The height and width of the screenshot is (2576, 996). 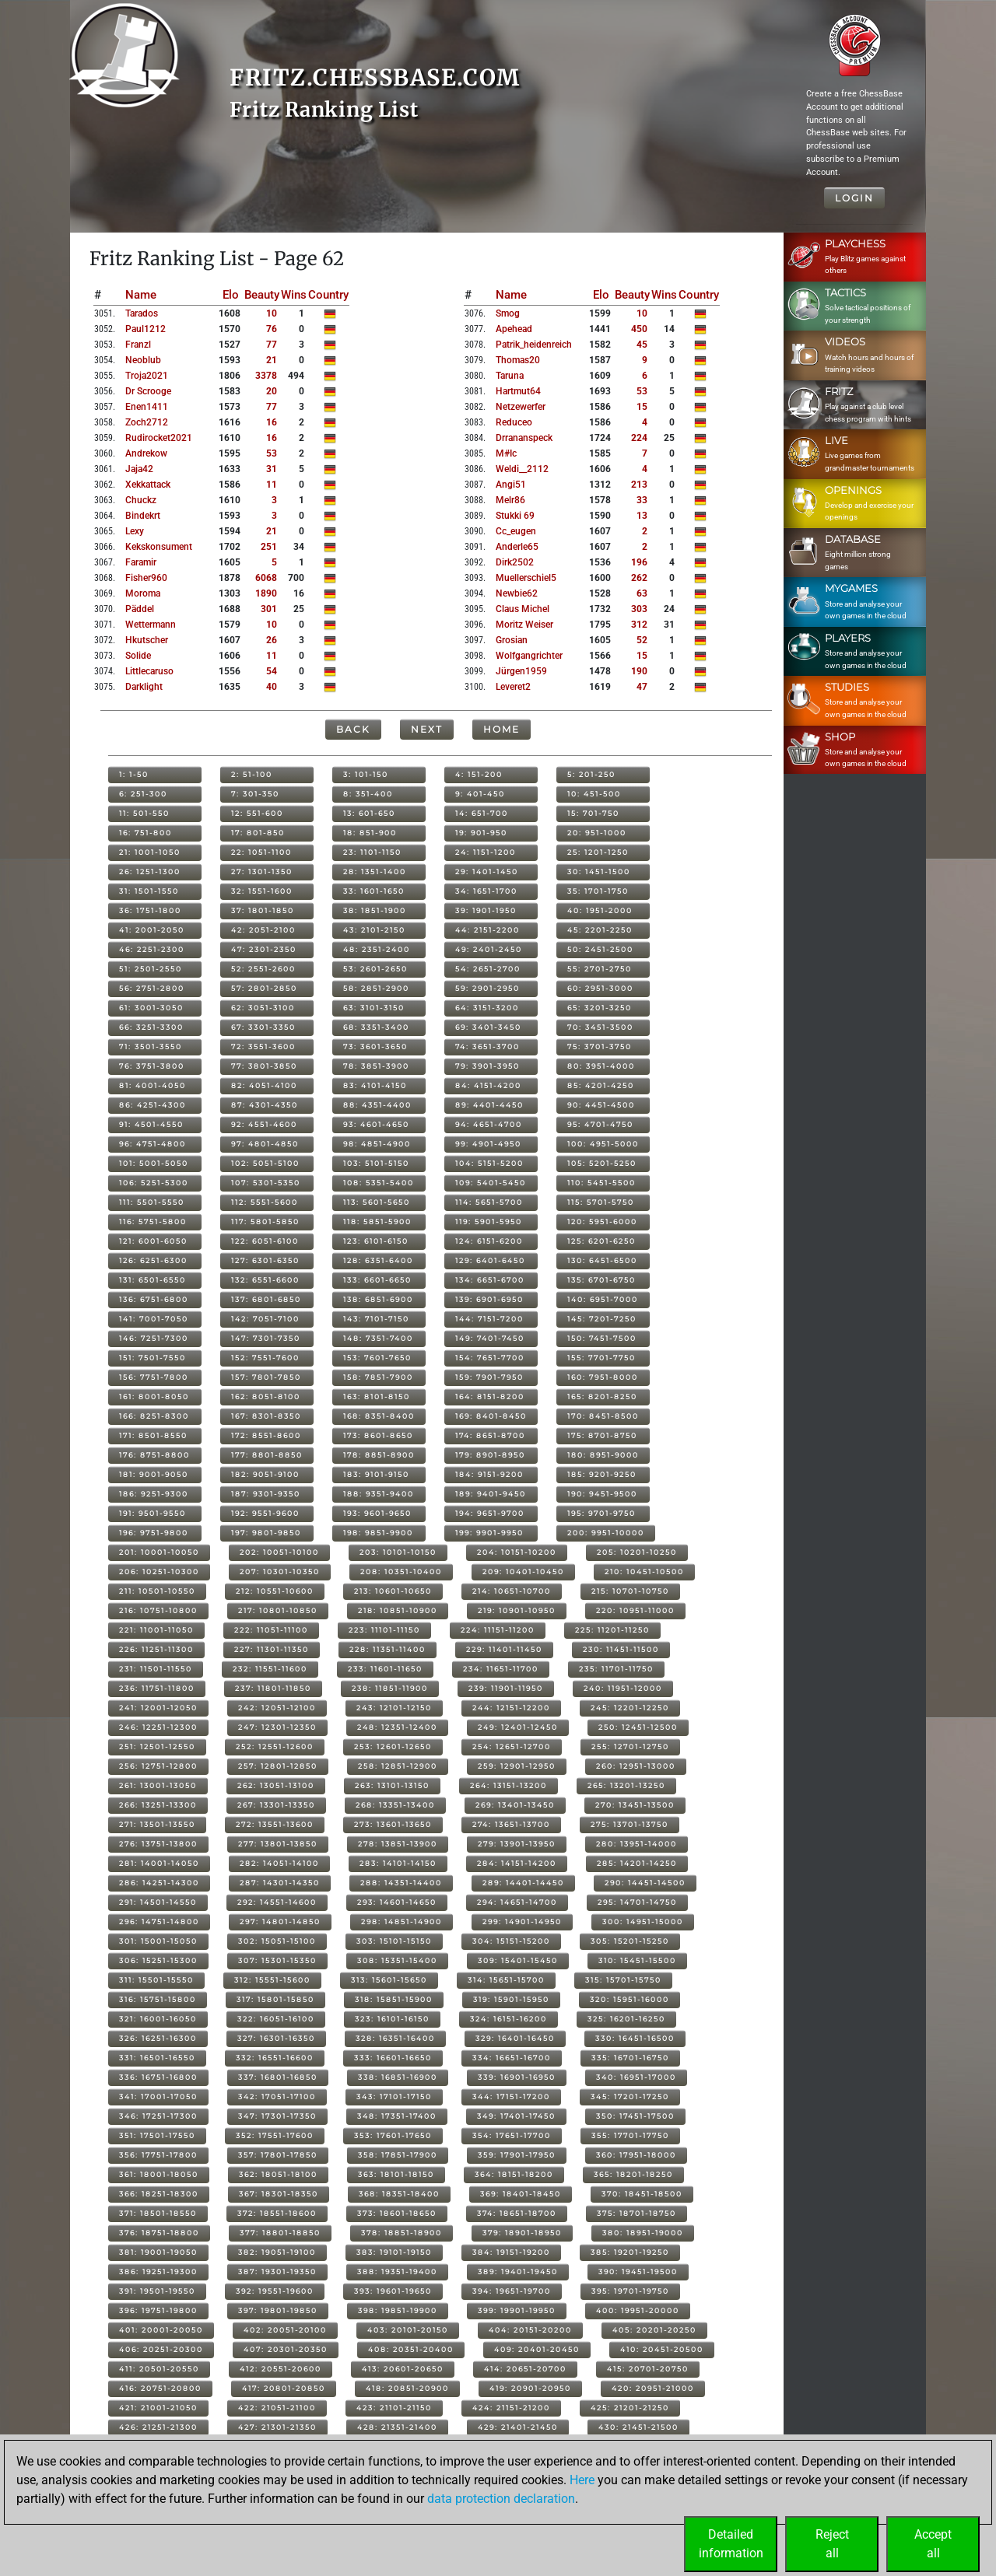 I want to click on 348: 17351-17400, so click(x=397, y=2116).